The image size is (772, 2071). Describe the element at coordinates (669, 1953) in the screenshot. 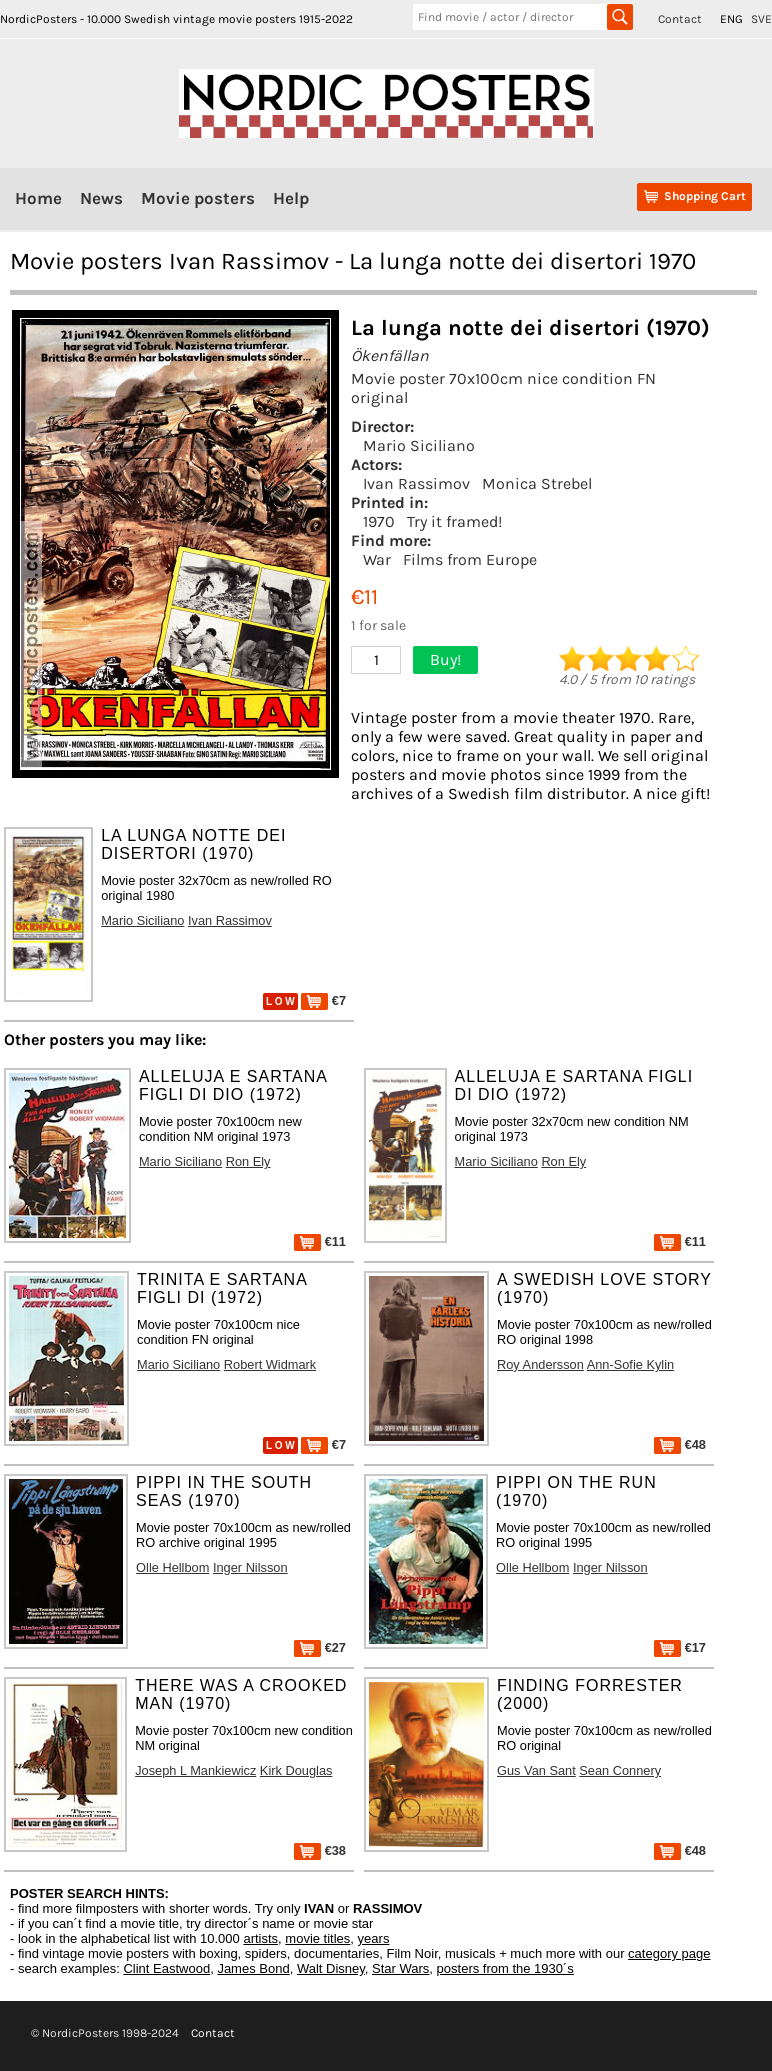

I see `category page` at that location.